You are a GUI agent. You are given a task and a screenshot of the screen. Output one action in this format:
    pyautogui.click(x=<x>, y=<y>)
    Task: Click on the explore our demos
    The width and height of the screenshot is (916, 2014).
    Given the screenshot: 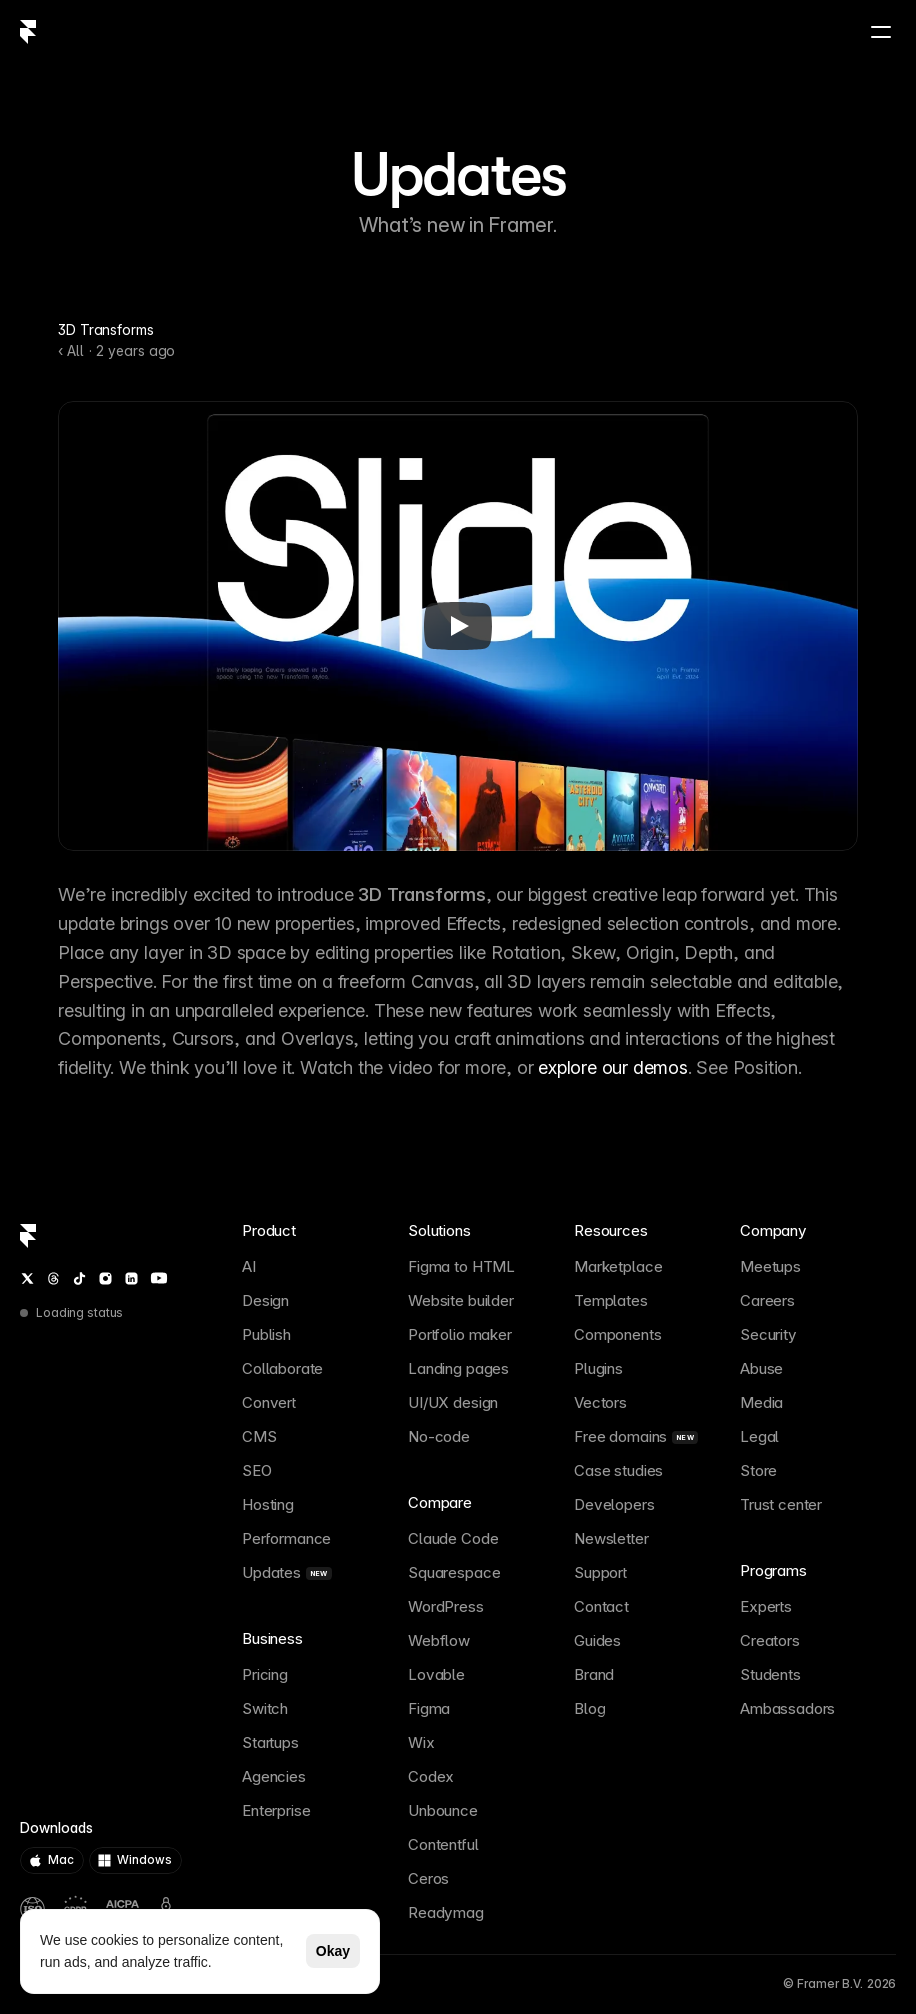 What is the action you would take?
    pyautogui.click(x=613, y=1067)
    